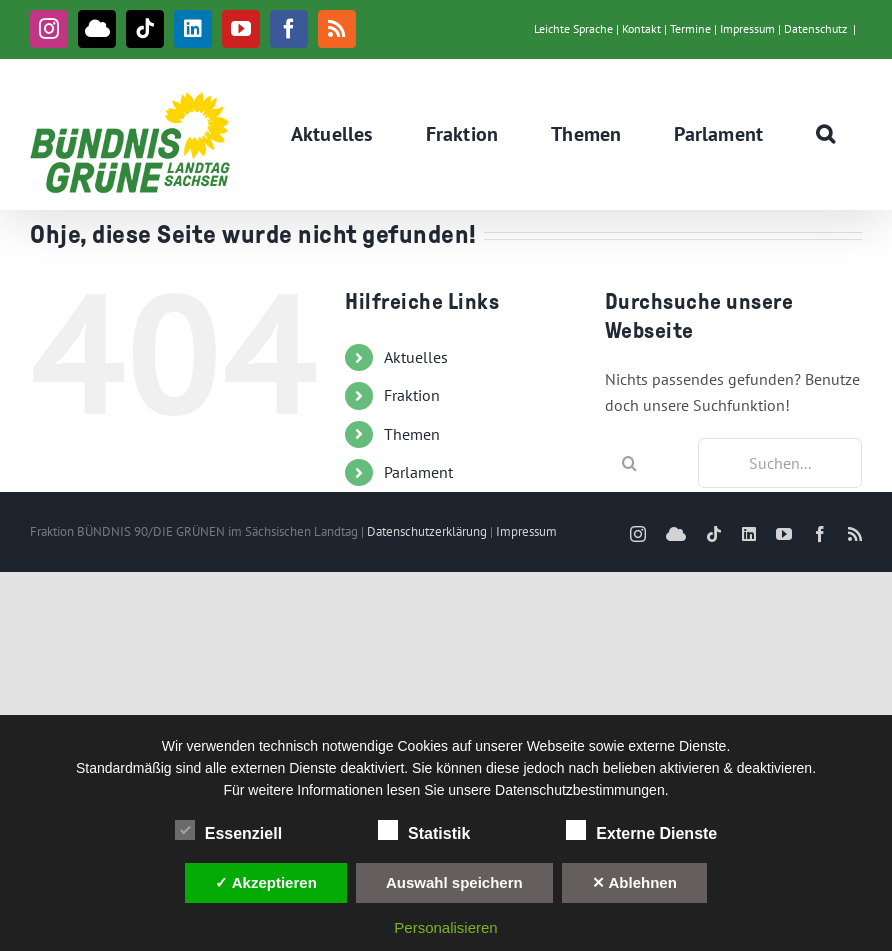  I want to click on Aktuelles, so click(416, 357).